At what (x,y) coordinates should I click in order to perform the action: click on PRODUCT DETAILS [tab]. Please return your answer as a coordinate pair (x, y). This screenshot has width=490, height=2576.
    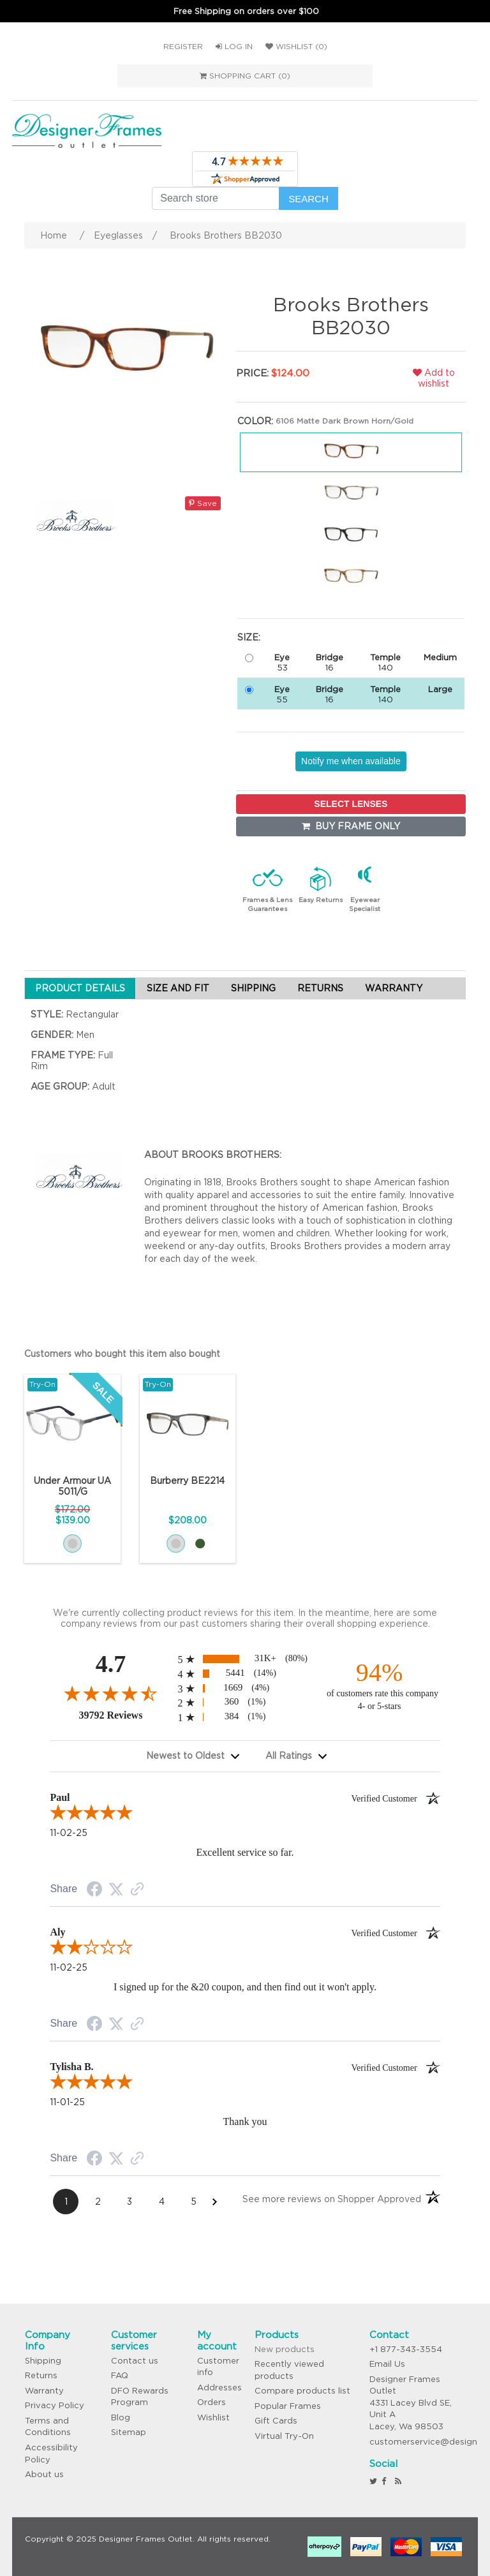
    Looking at the image, I should click on (80, 988).